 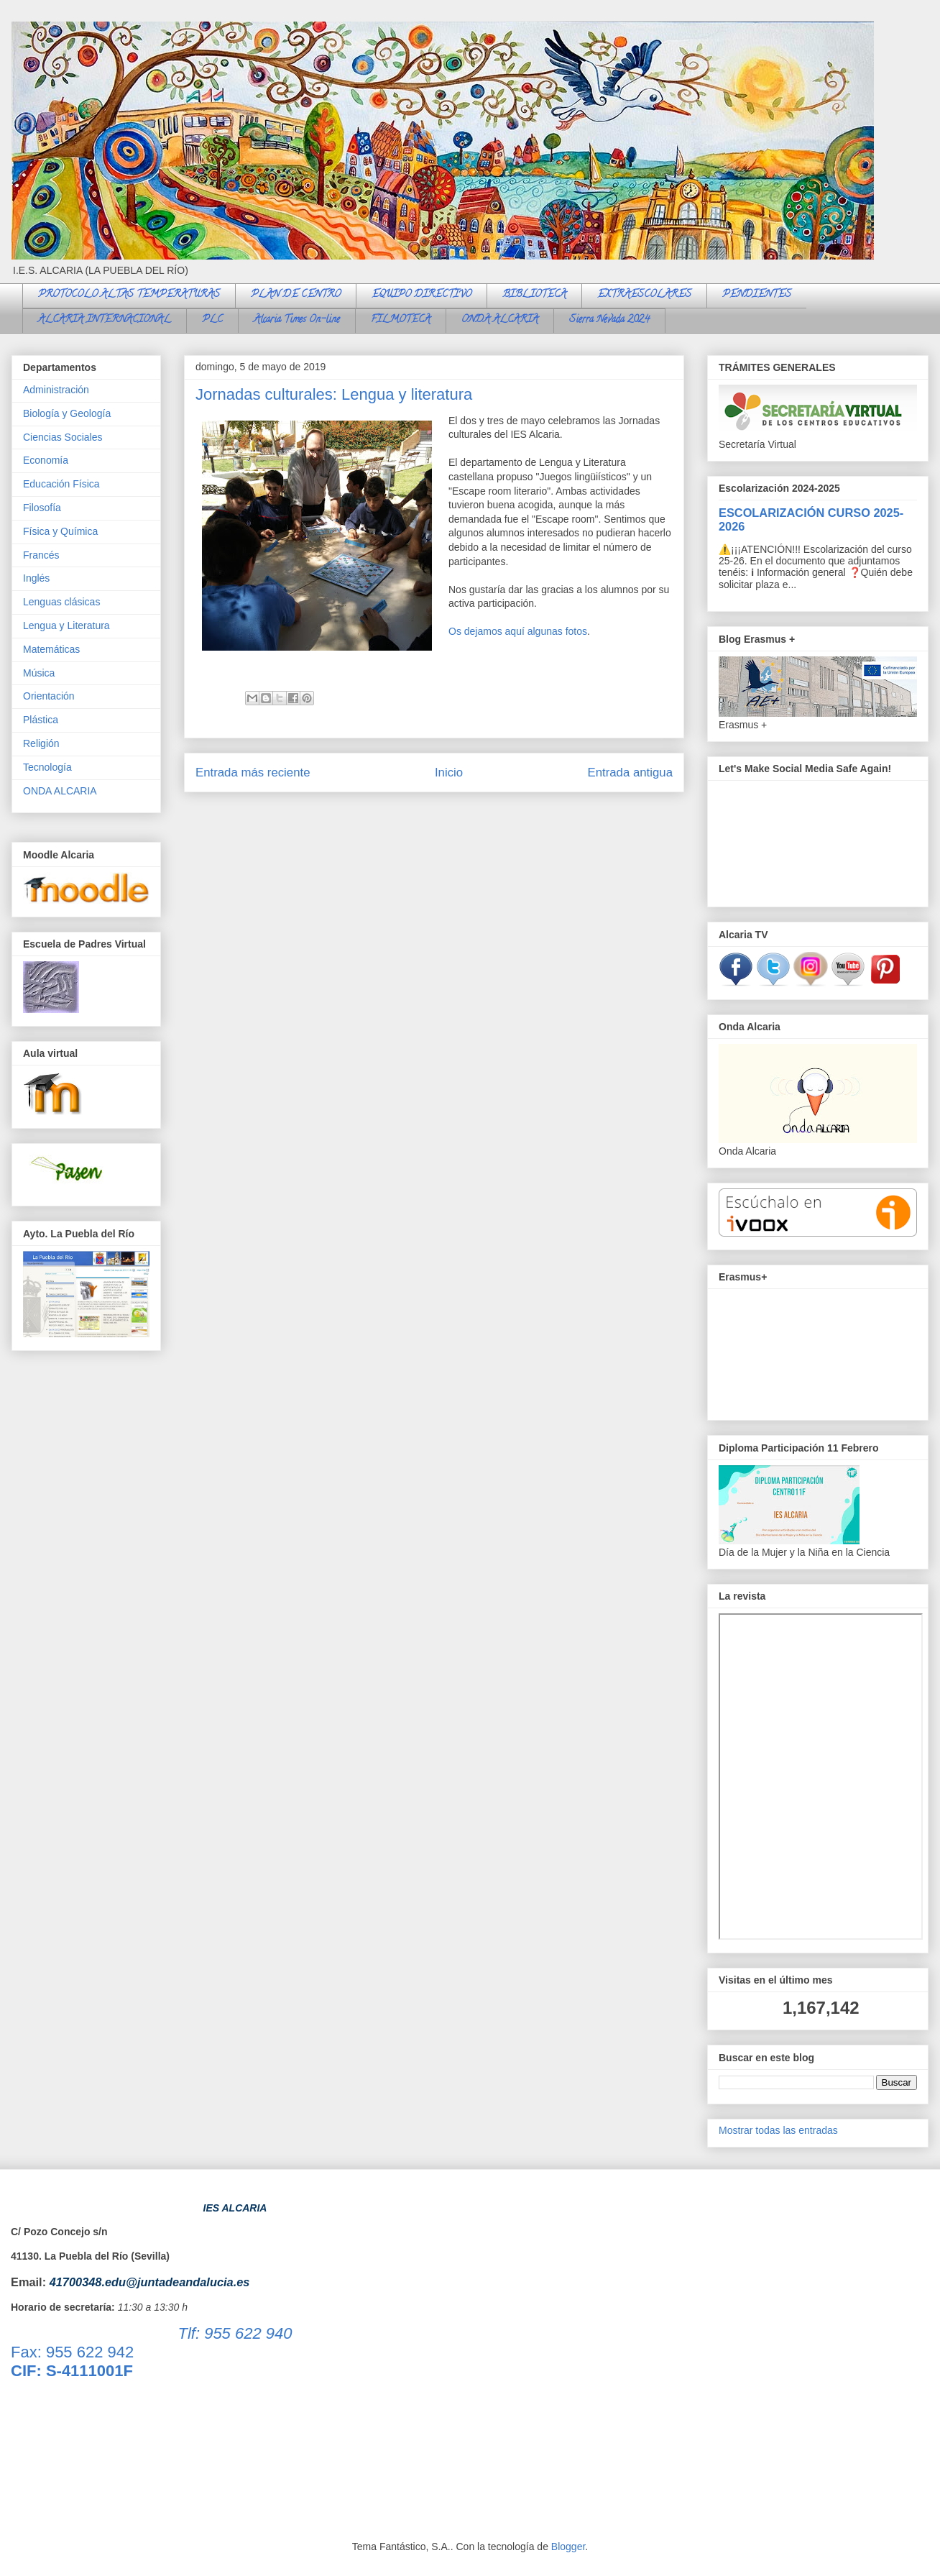 I want to click on BIBLIOTECA, so click(x=534, y=295).